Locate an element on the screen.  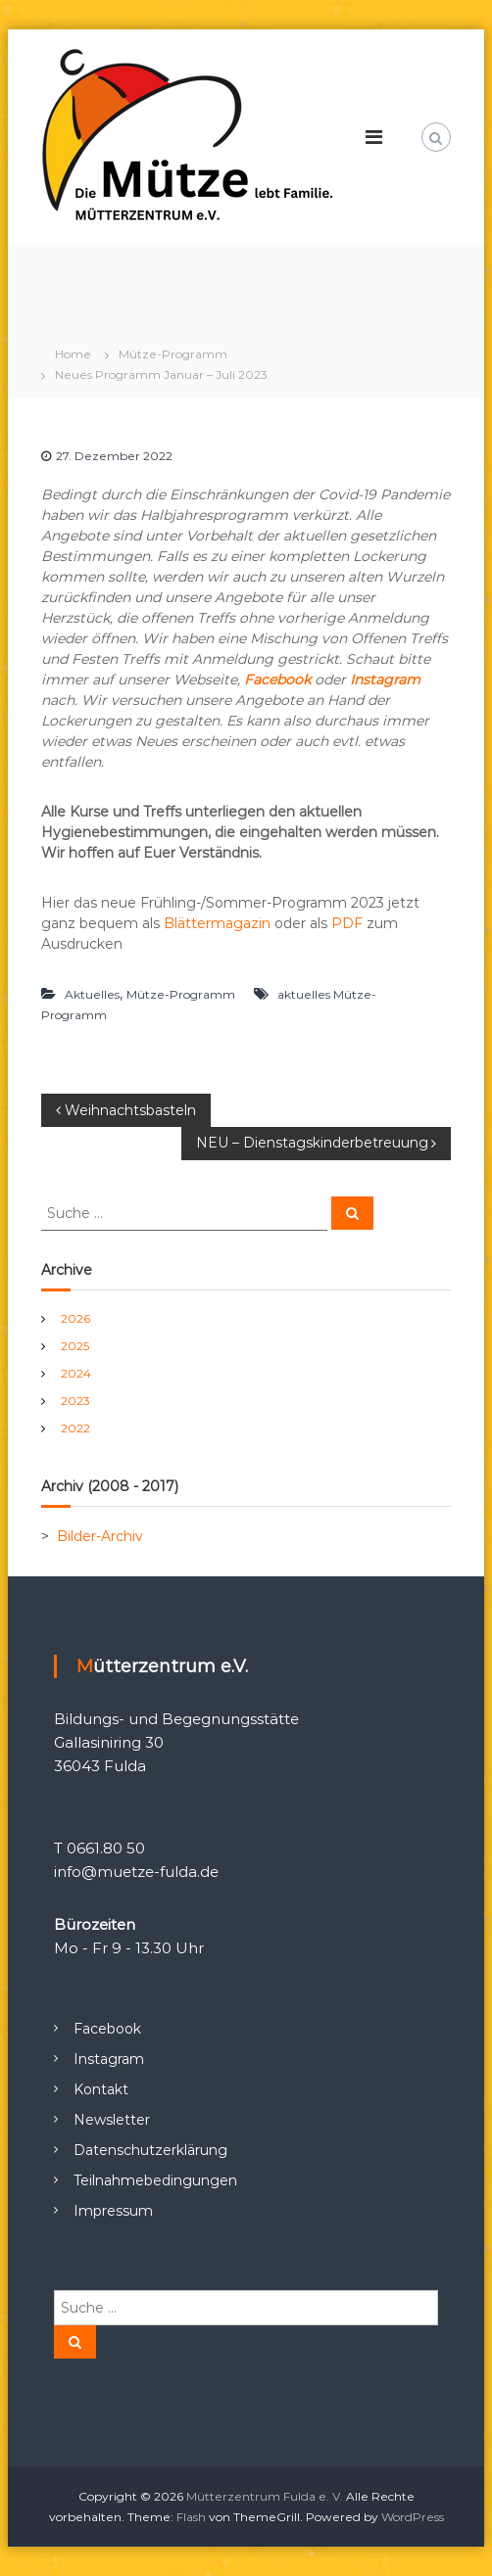
Datenschutzerklärung is located at coordinates (150, 2150).